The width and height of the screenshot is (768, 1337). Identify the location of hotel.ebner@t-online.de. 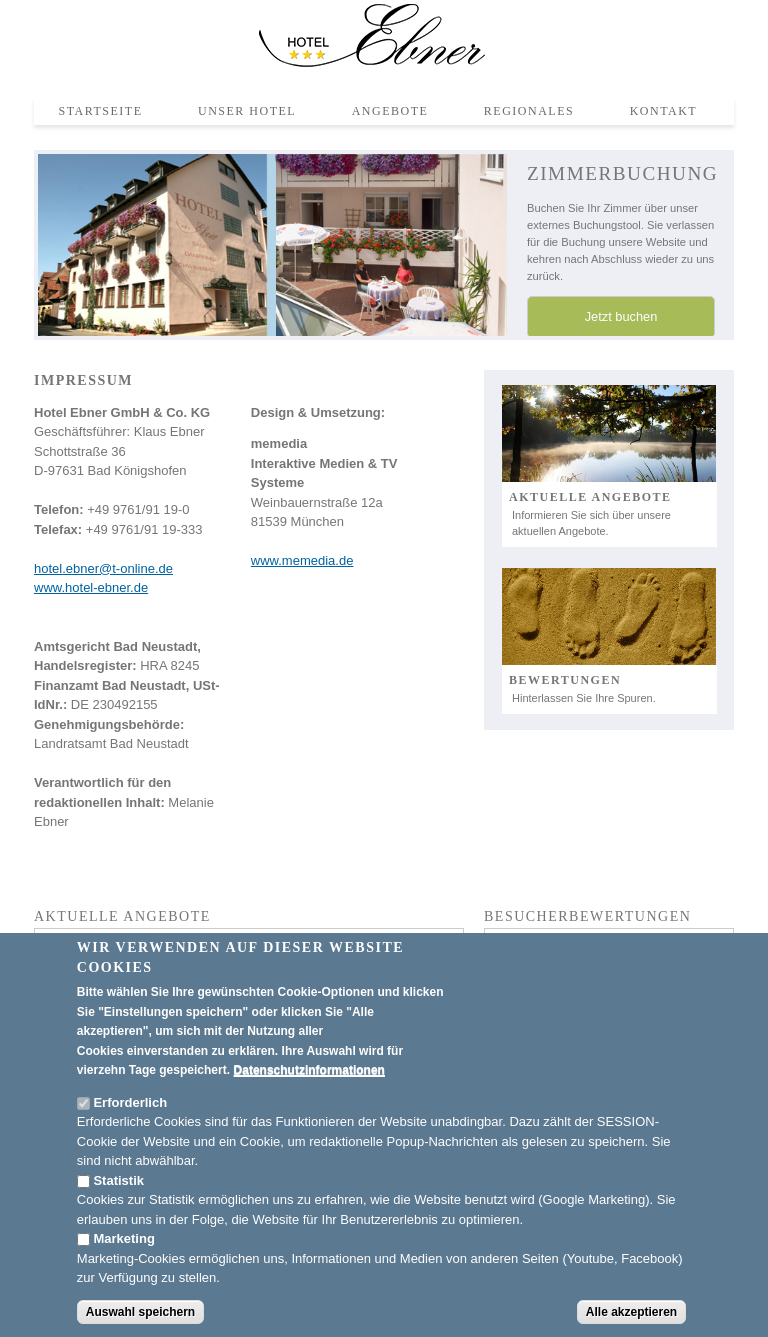
(103, 568).